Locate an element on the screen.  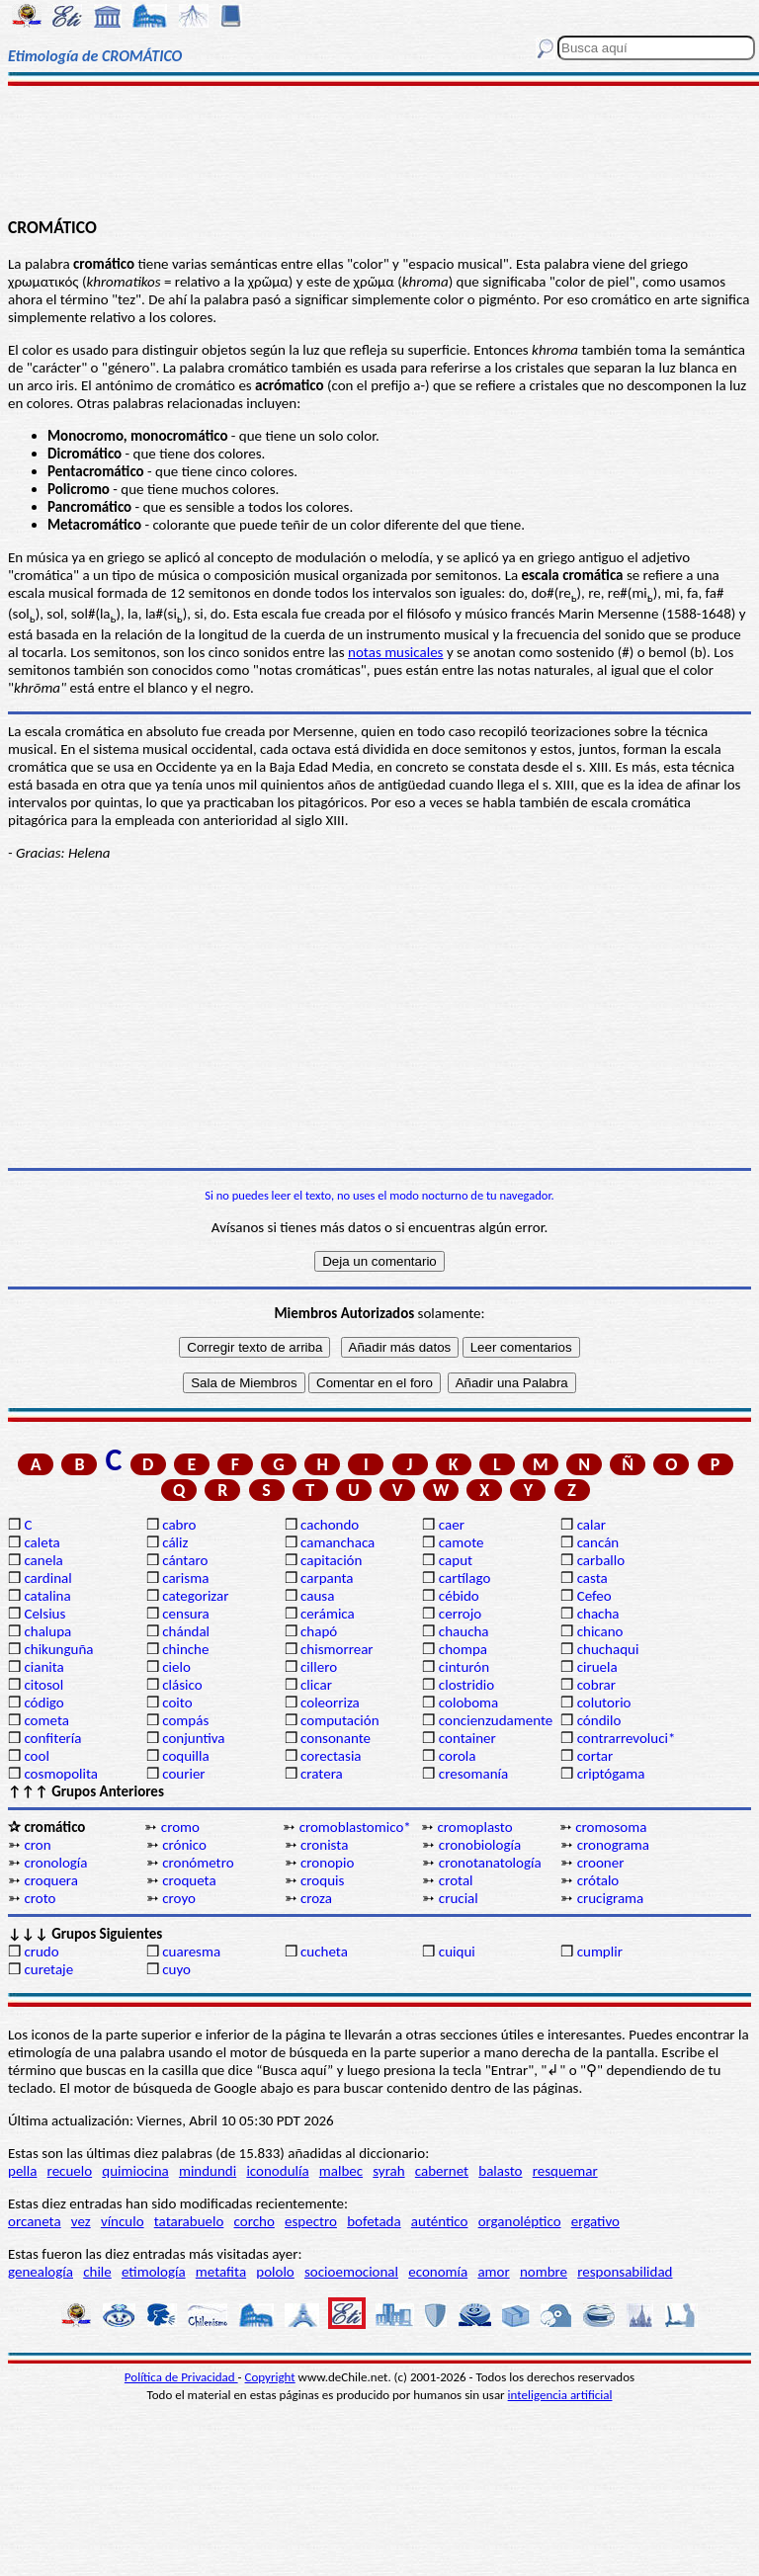
orcaneta is located at coordinates (34, 2221).